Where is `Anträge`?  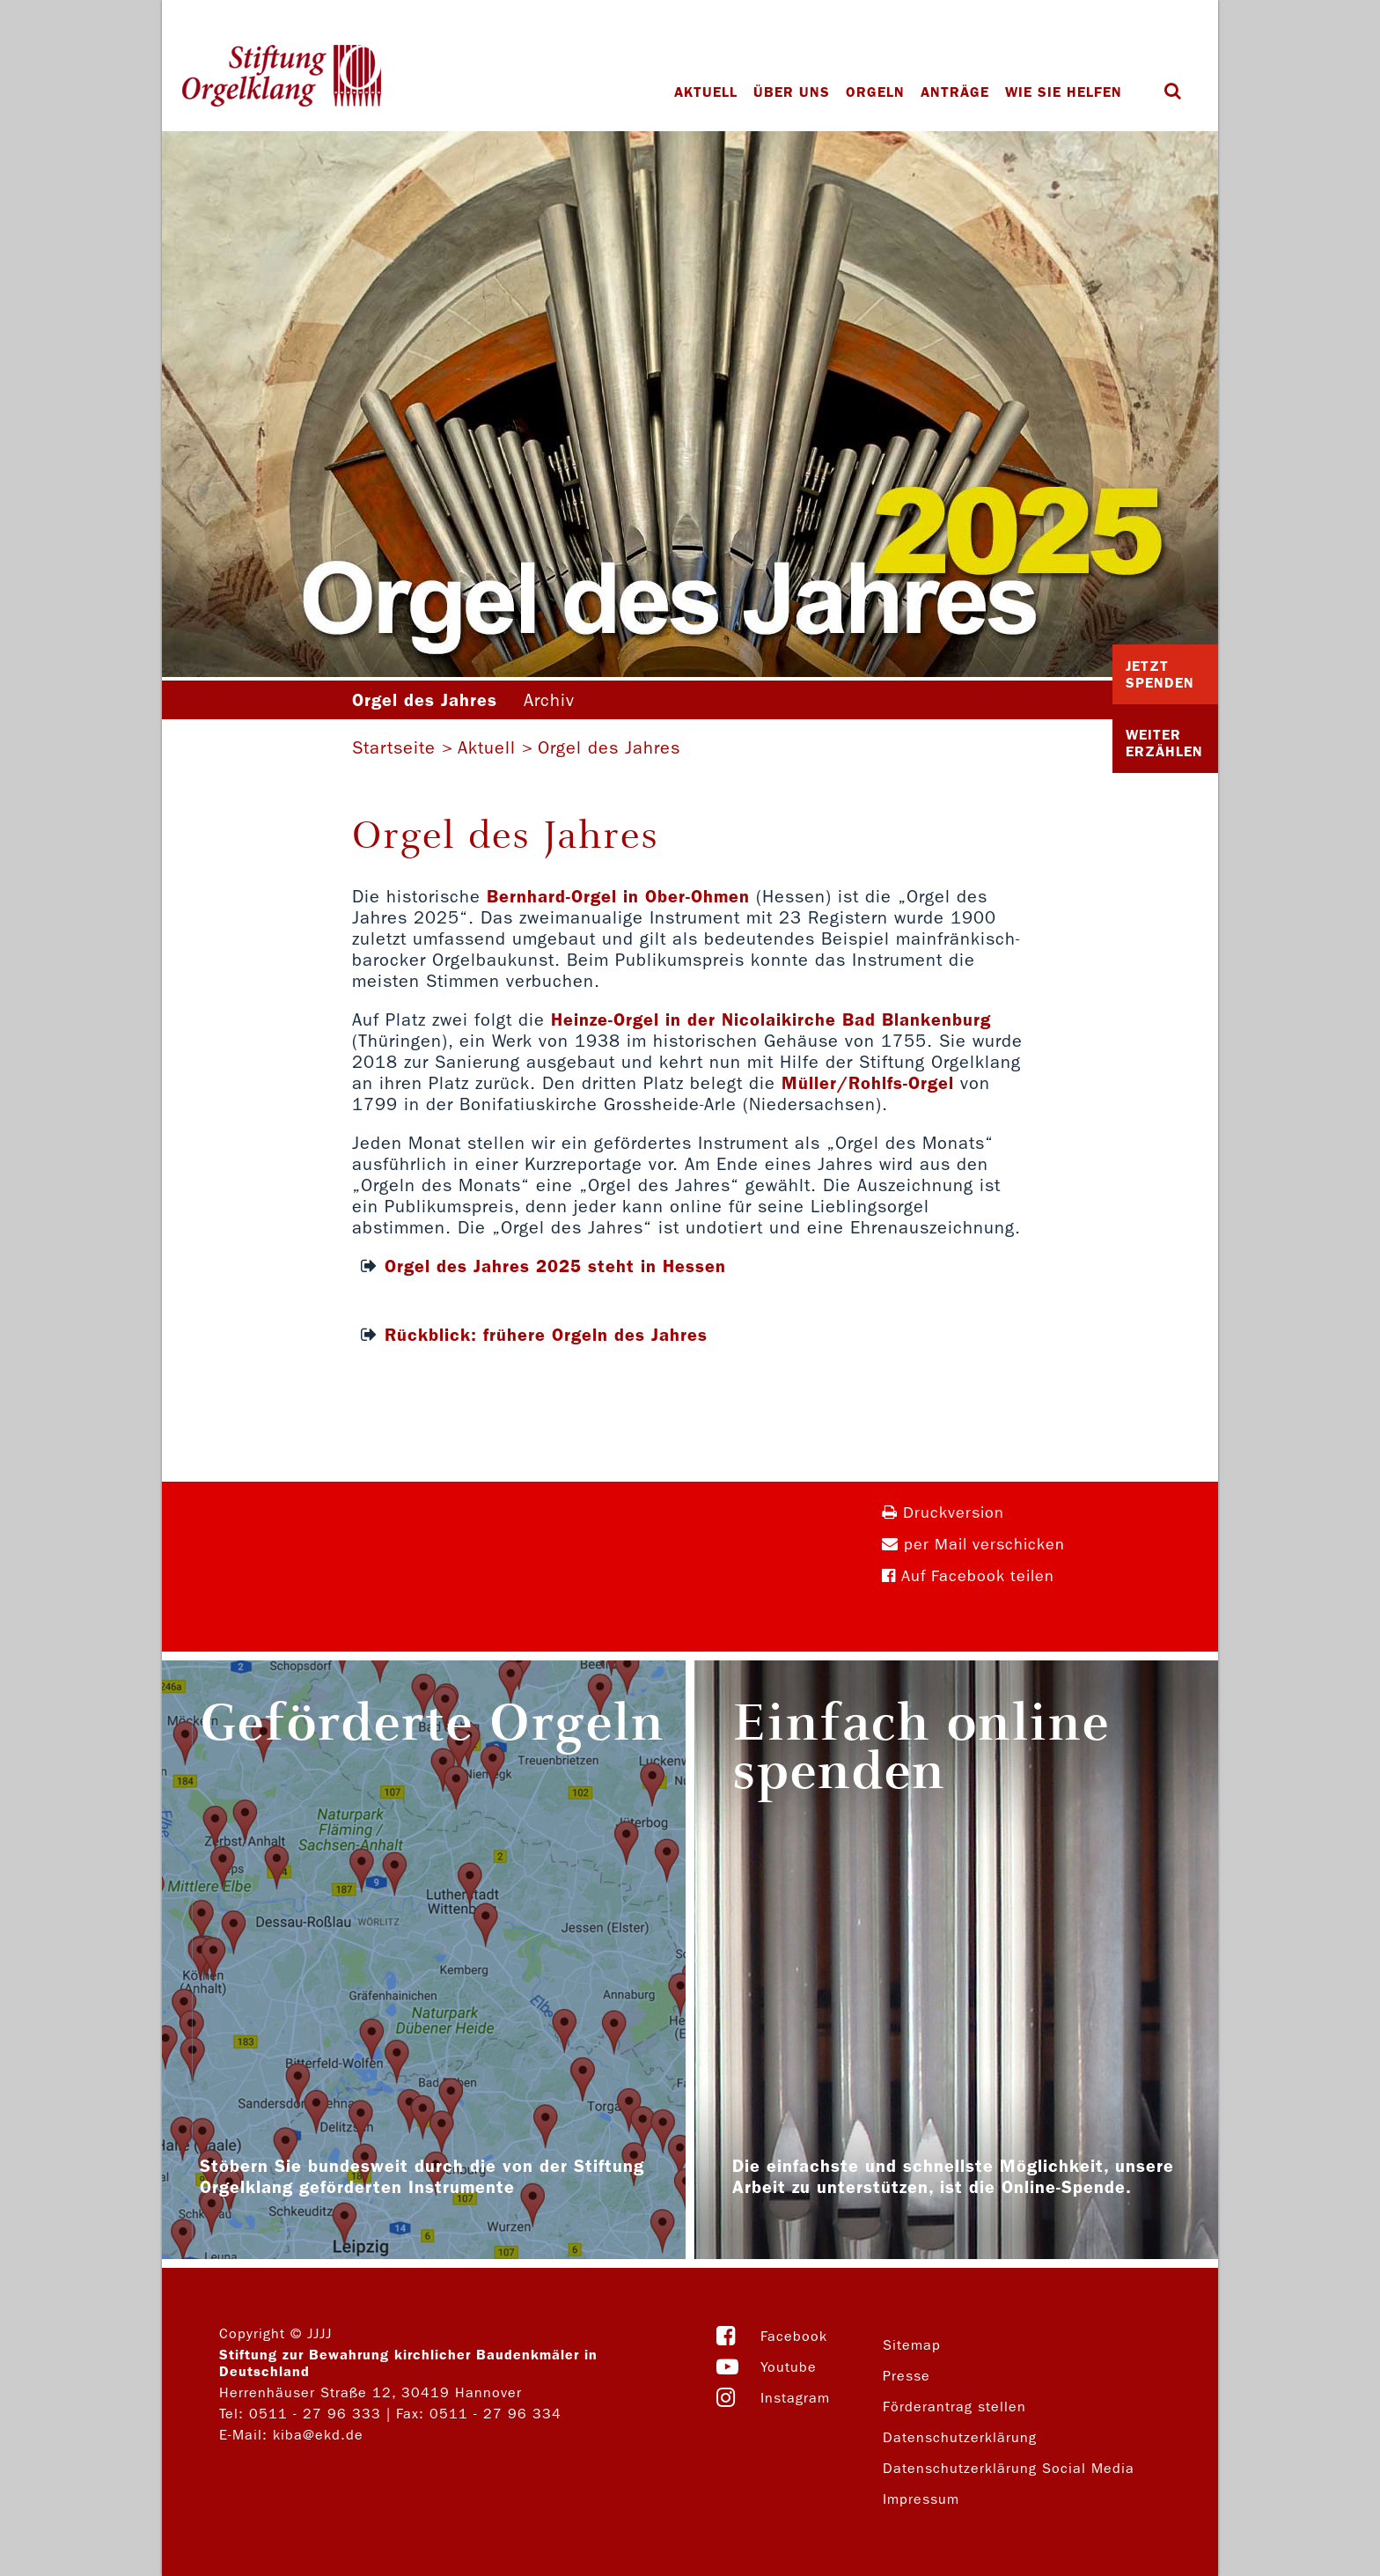
Anträge is located at coordinates (955, 92).